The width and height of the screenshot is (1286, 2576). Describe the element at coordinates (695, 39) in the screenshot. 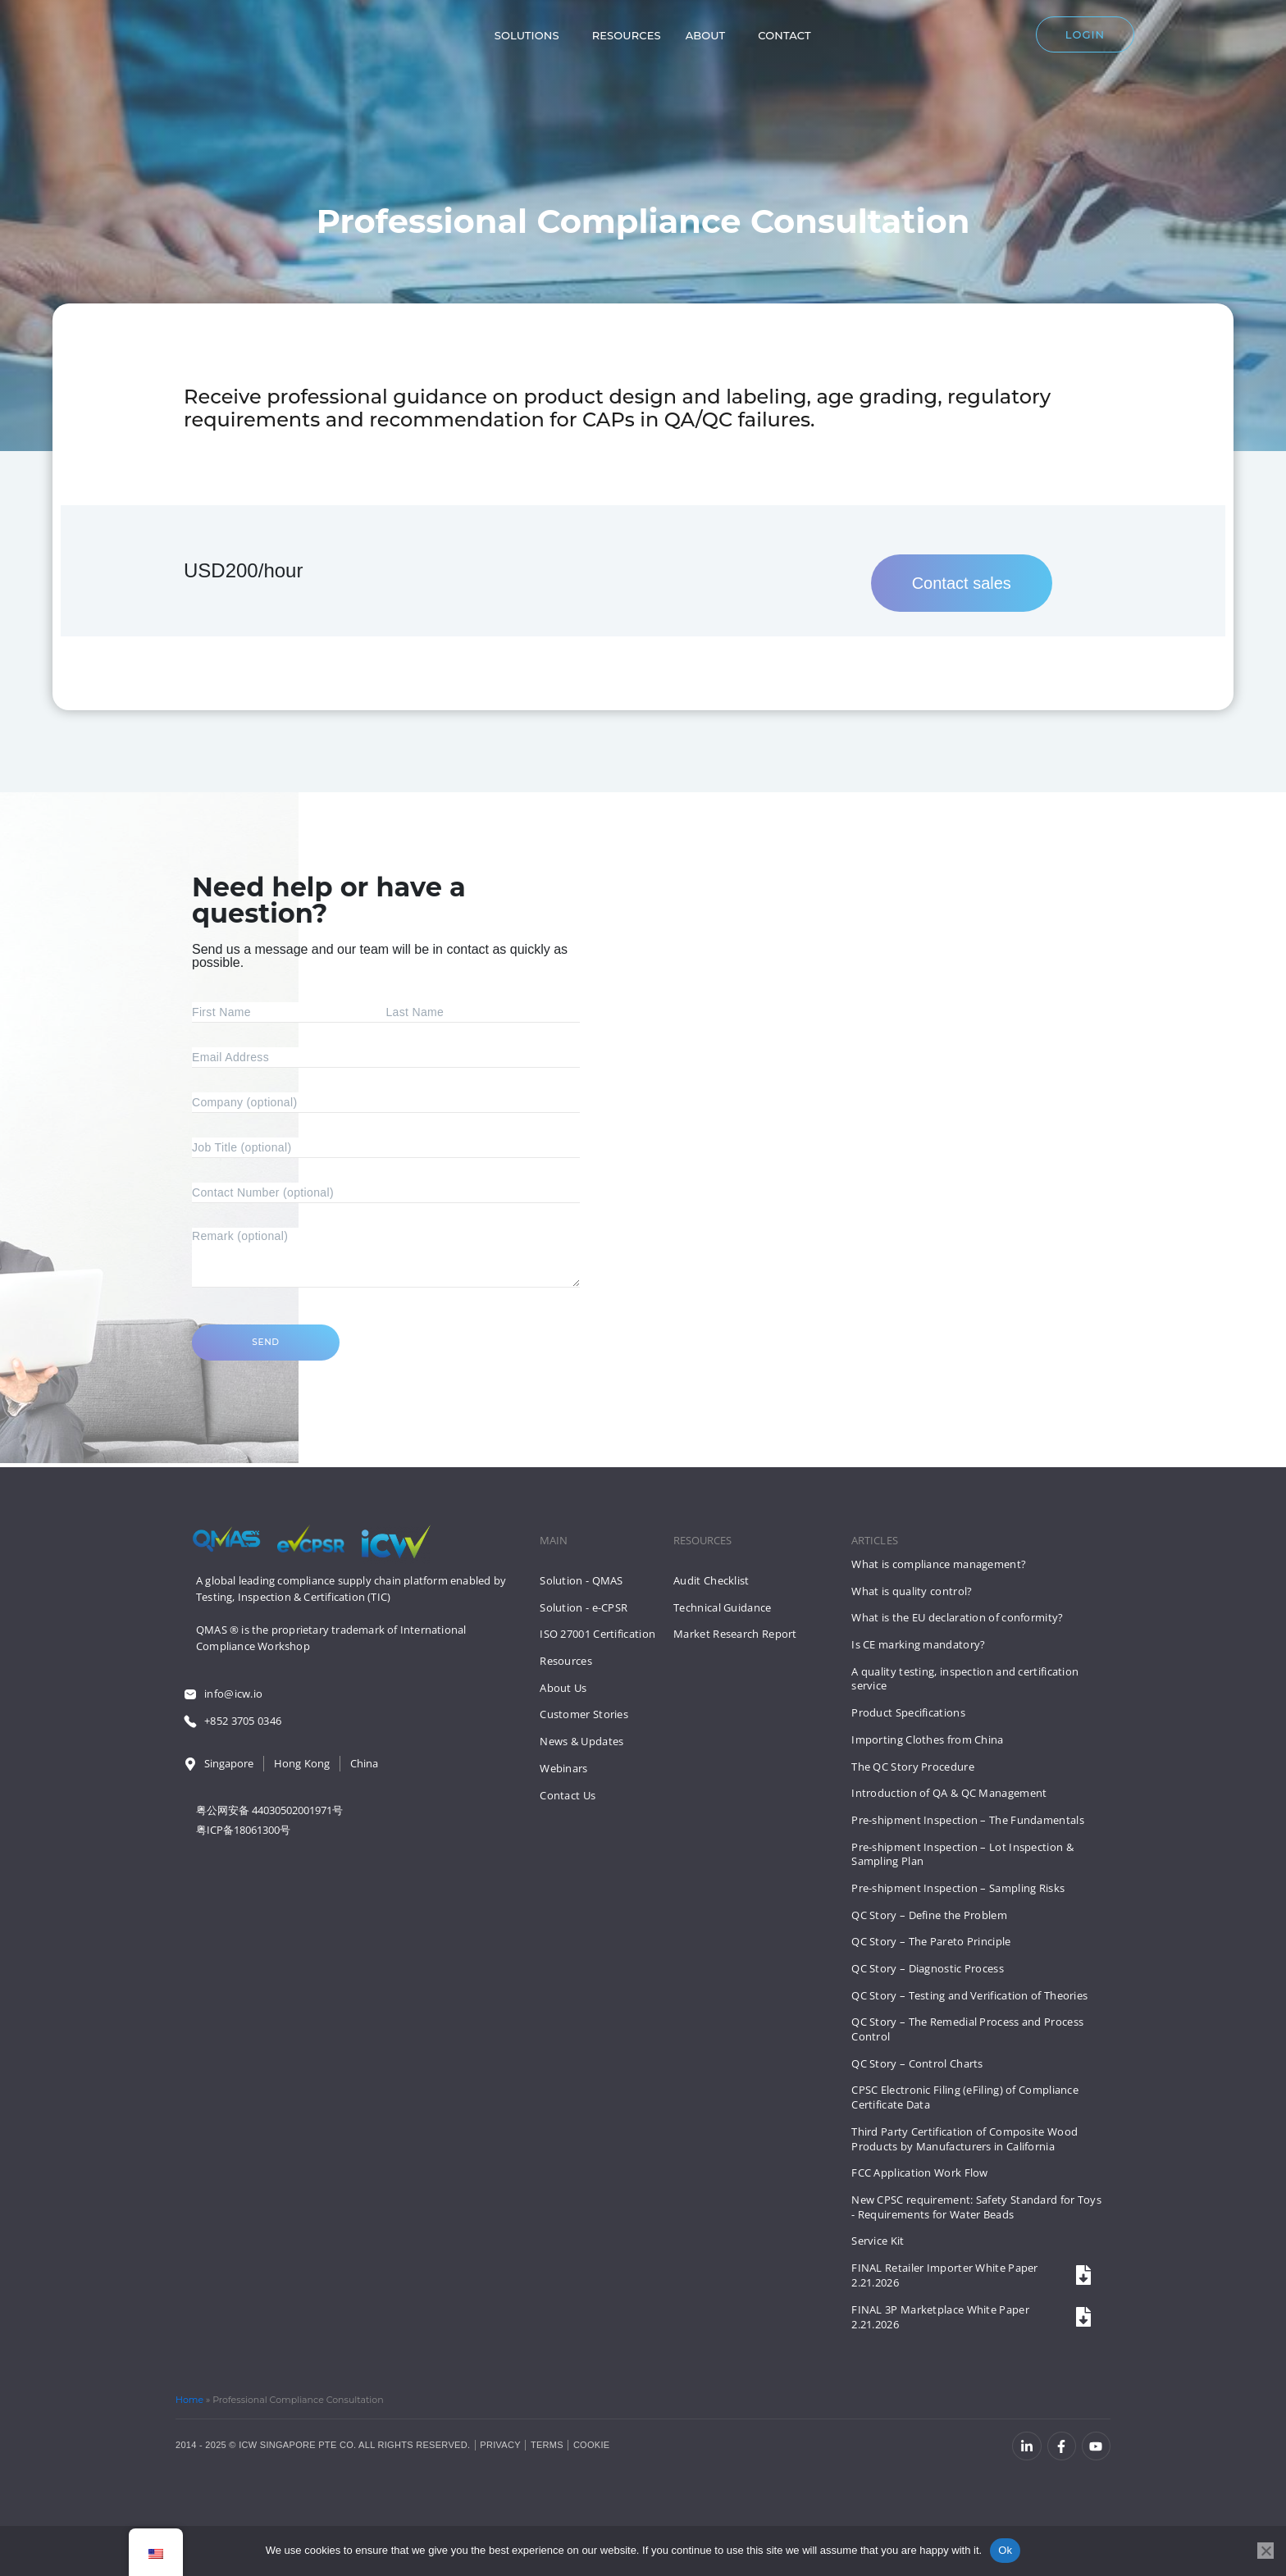

I see `About` at that location.